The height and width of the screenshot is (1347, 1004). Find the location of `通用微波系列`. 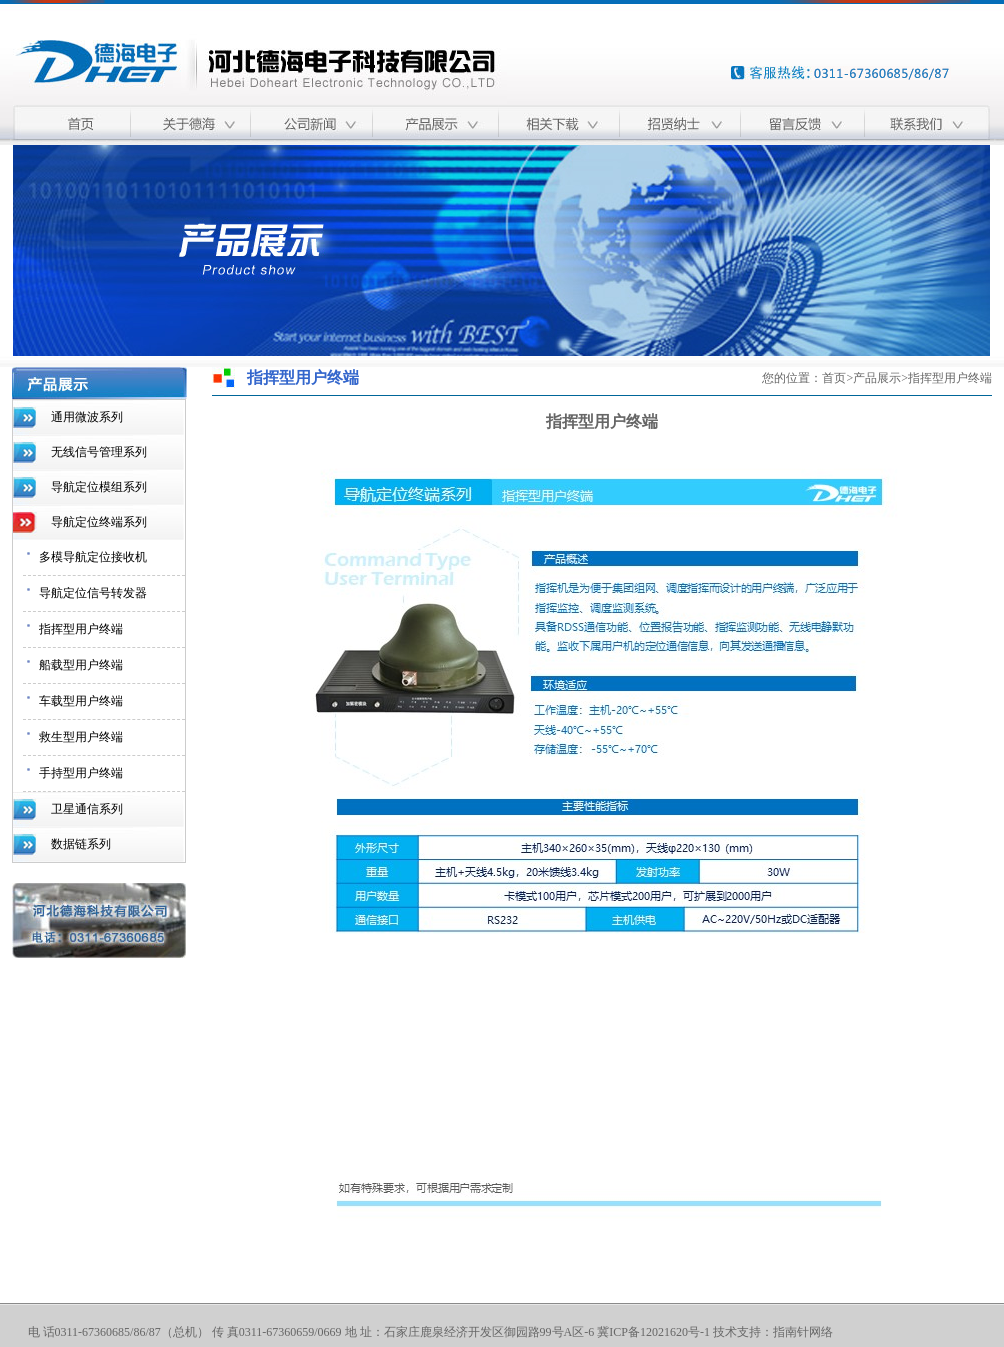

通用微波系列 is located at coordinates (87, 417).